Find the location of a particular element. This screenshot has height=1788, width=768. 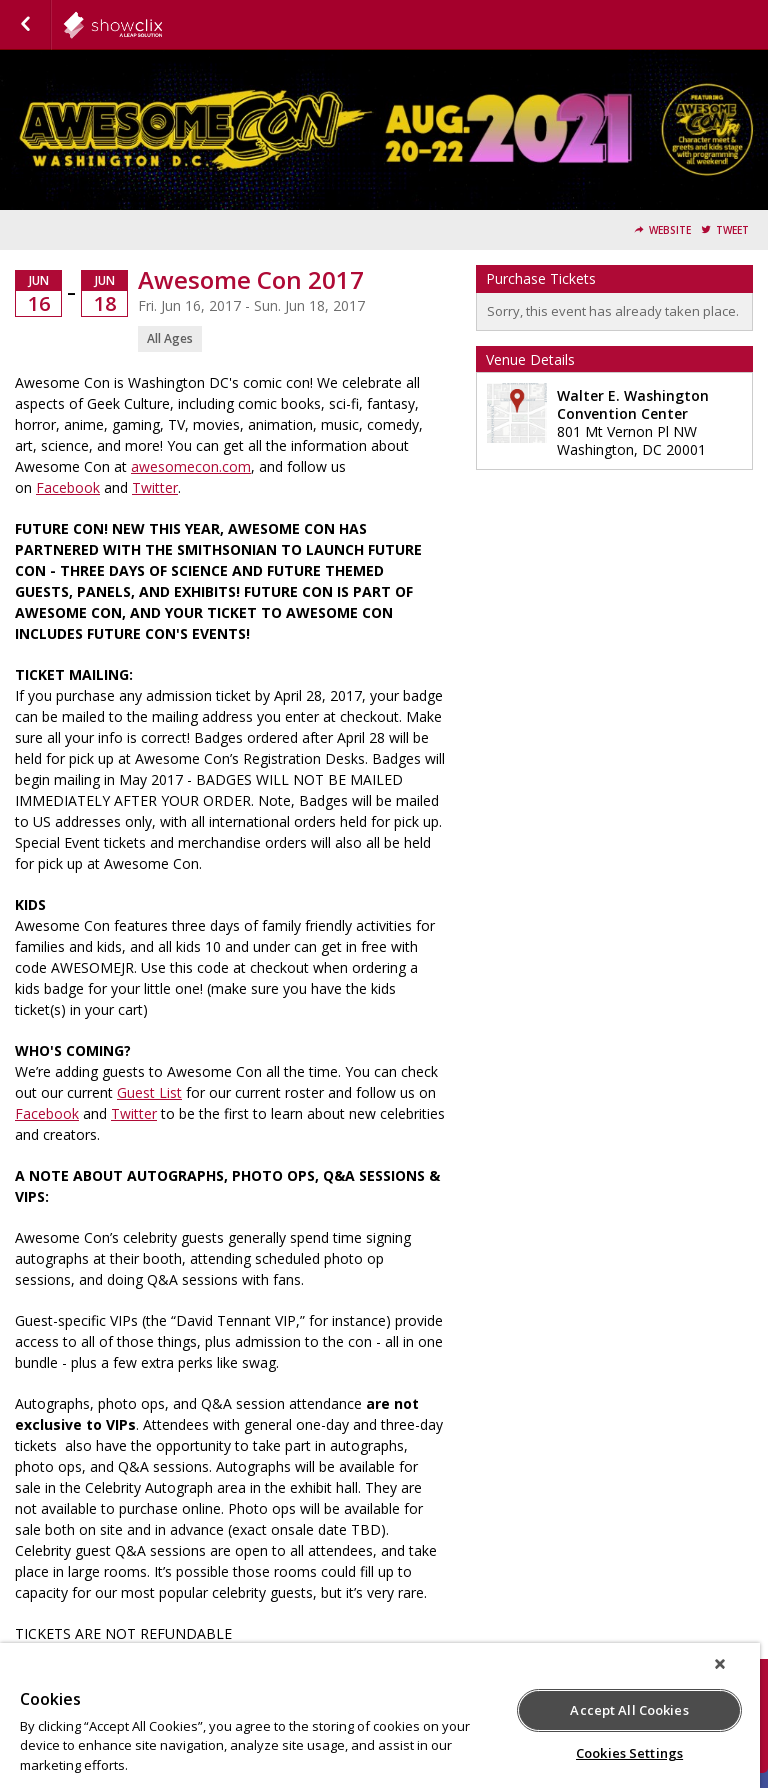

Website is located at coordinates (670, 230).